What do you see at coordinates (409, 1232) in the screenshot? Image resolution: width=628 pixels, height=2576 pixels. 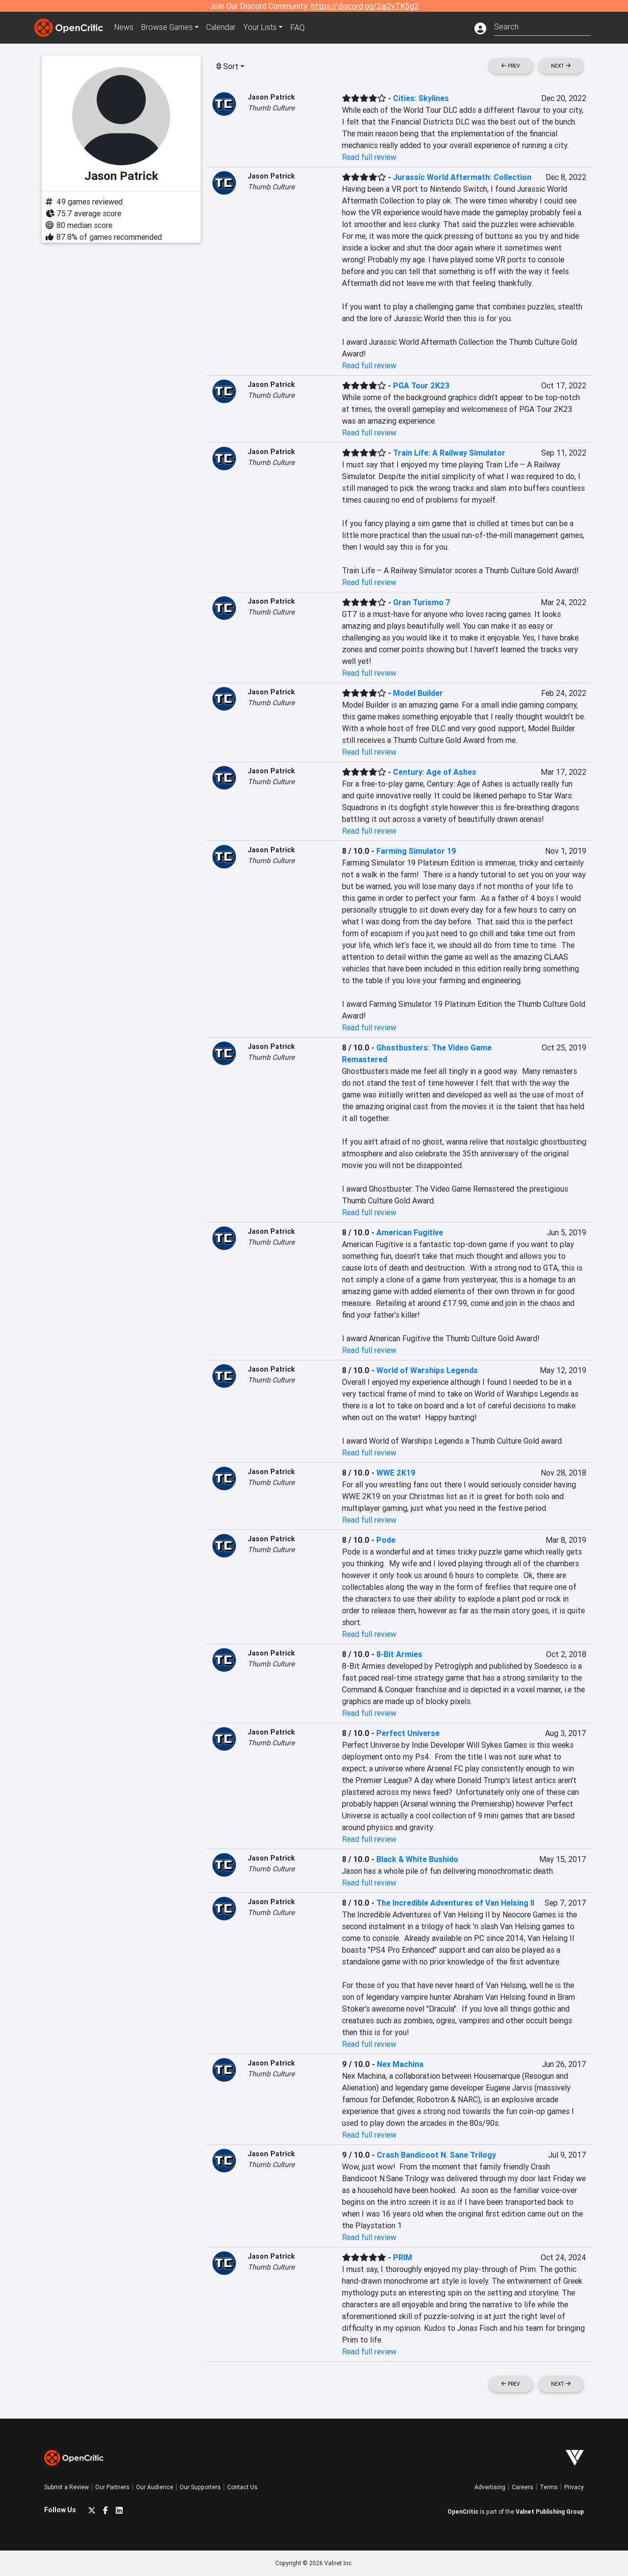 I see `American Fugitive` at bounding box center [409, 1232].